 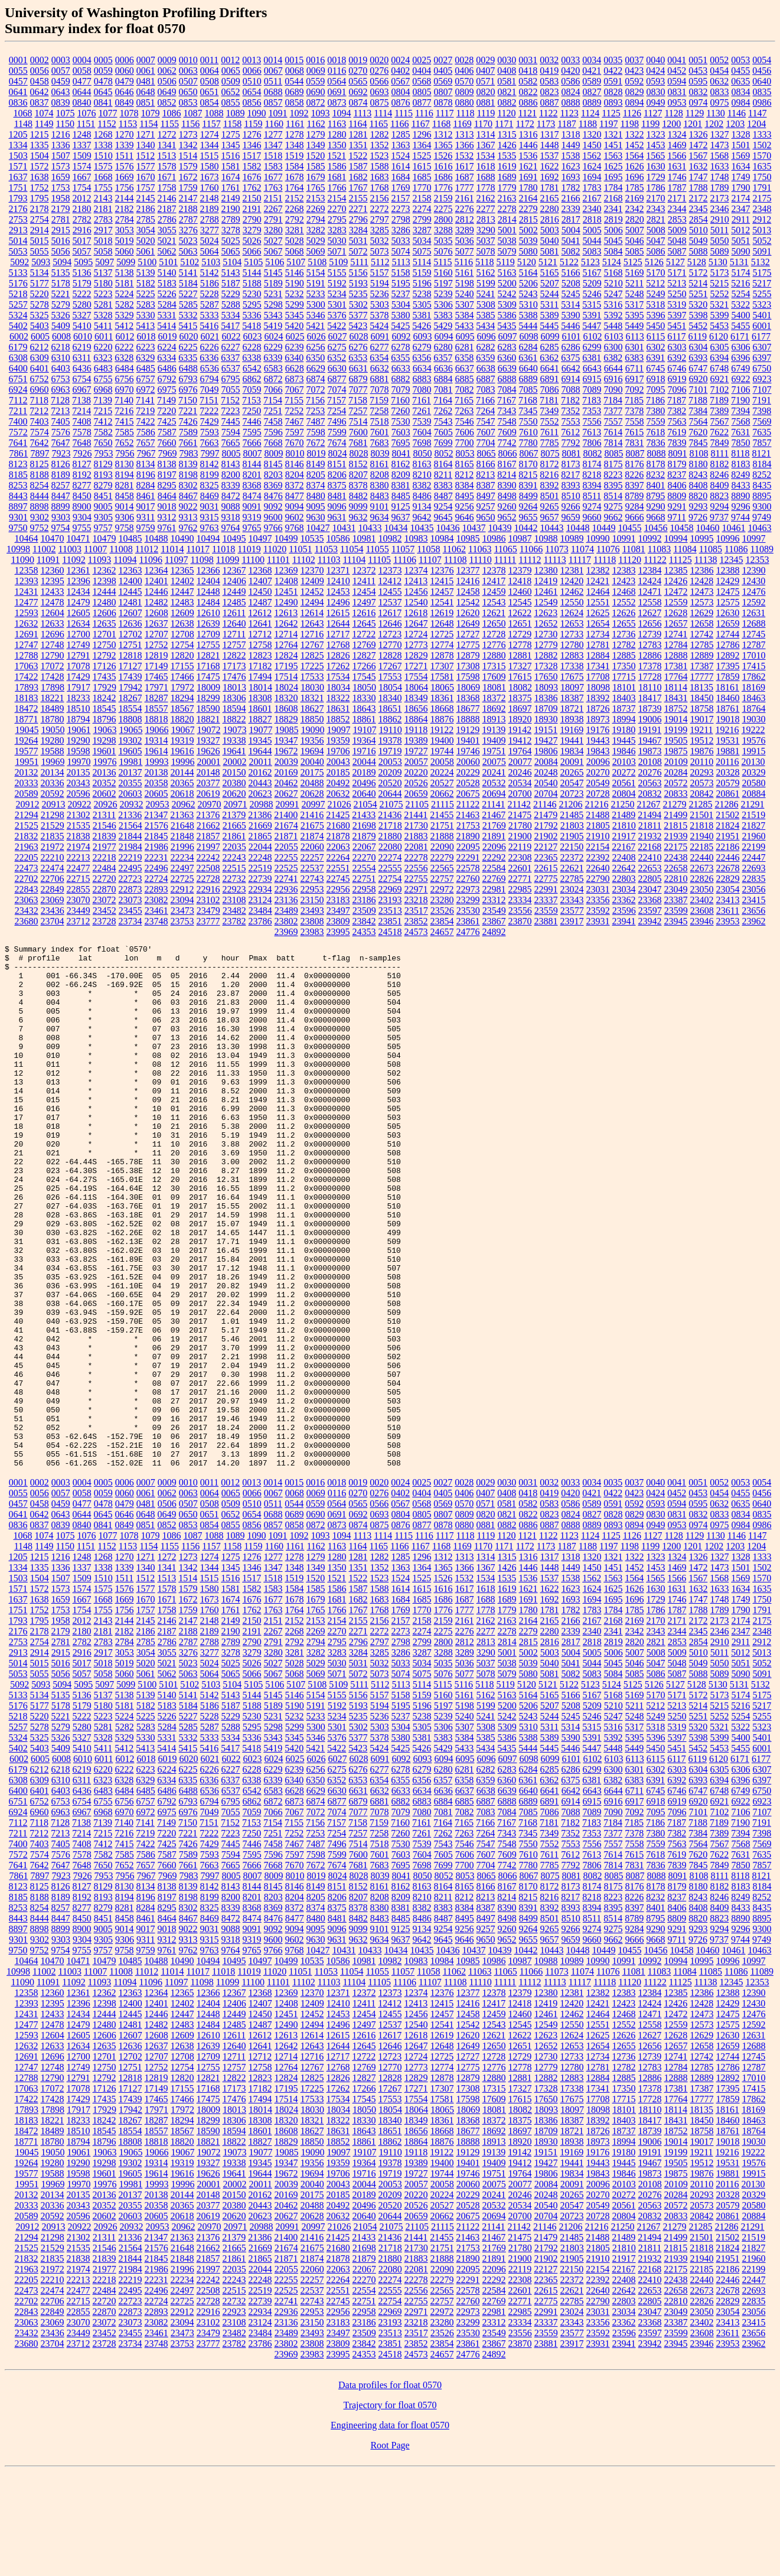 What do you see at coordinates (505, 560) in the screenshot?
I see `11111` at bounding box center [505, 560].